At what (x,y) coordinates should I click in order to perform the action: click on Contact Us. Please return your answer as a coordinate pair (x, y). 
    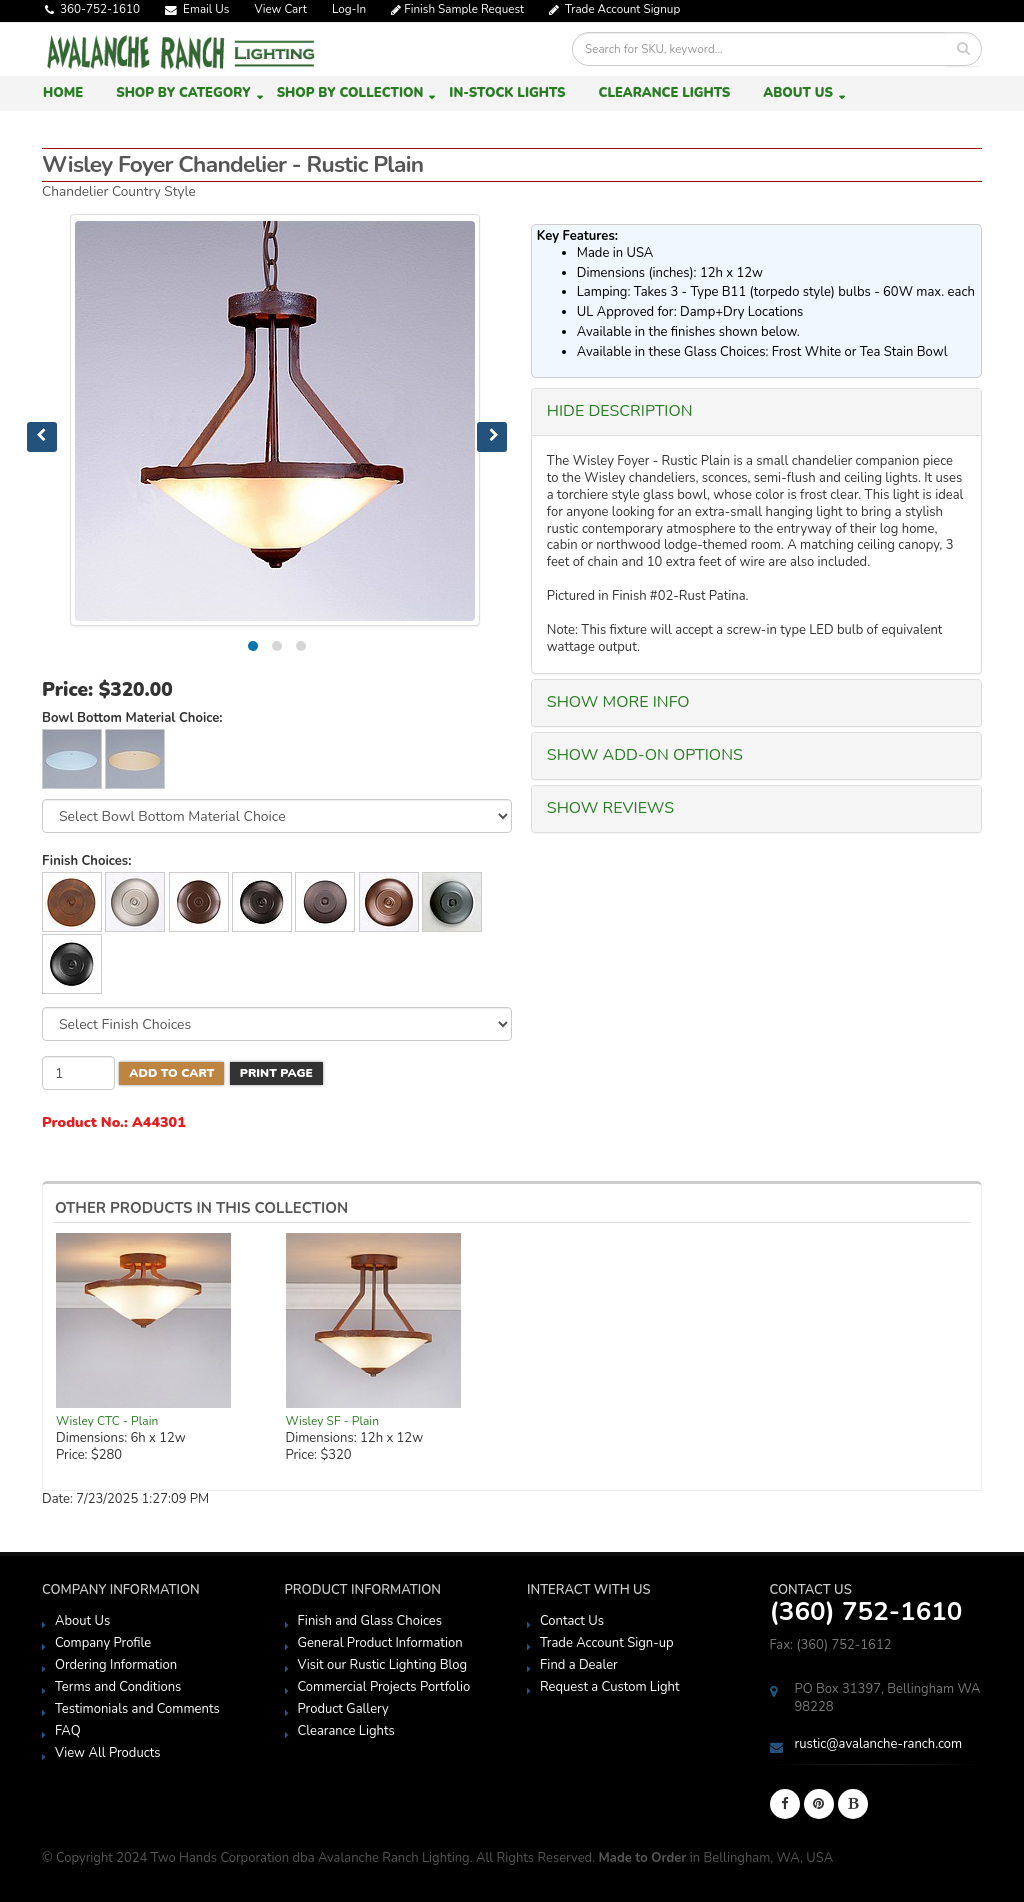
    Looking at the image, I should click on (572, 1621).